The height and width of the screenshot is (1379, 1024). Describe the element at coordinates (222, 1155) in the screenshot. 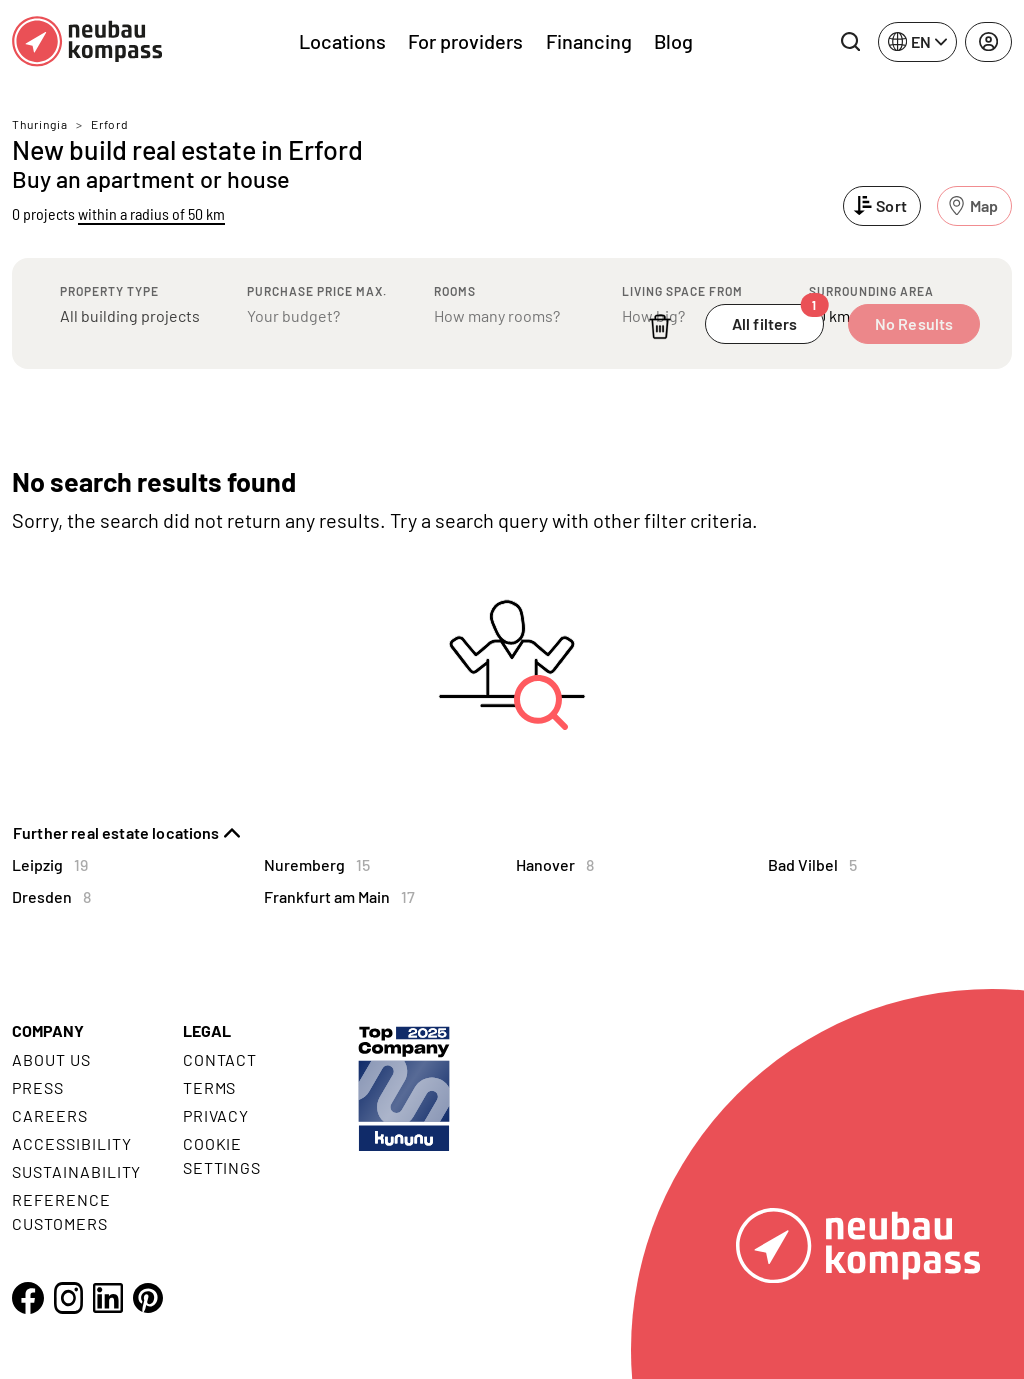

I see `Cookie settings` at that location.